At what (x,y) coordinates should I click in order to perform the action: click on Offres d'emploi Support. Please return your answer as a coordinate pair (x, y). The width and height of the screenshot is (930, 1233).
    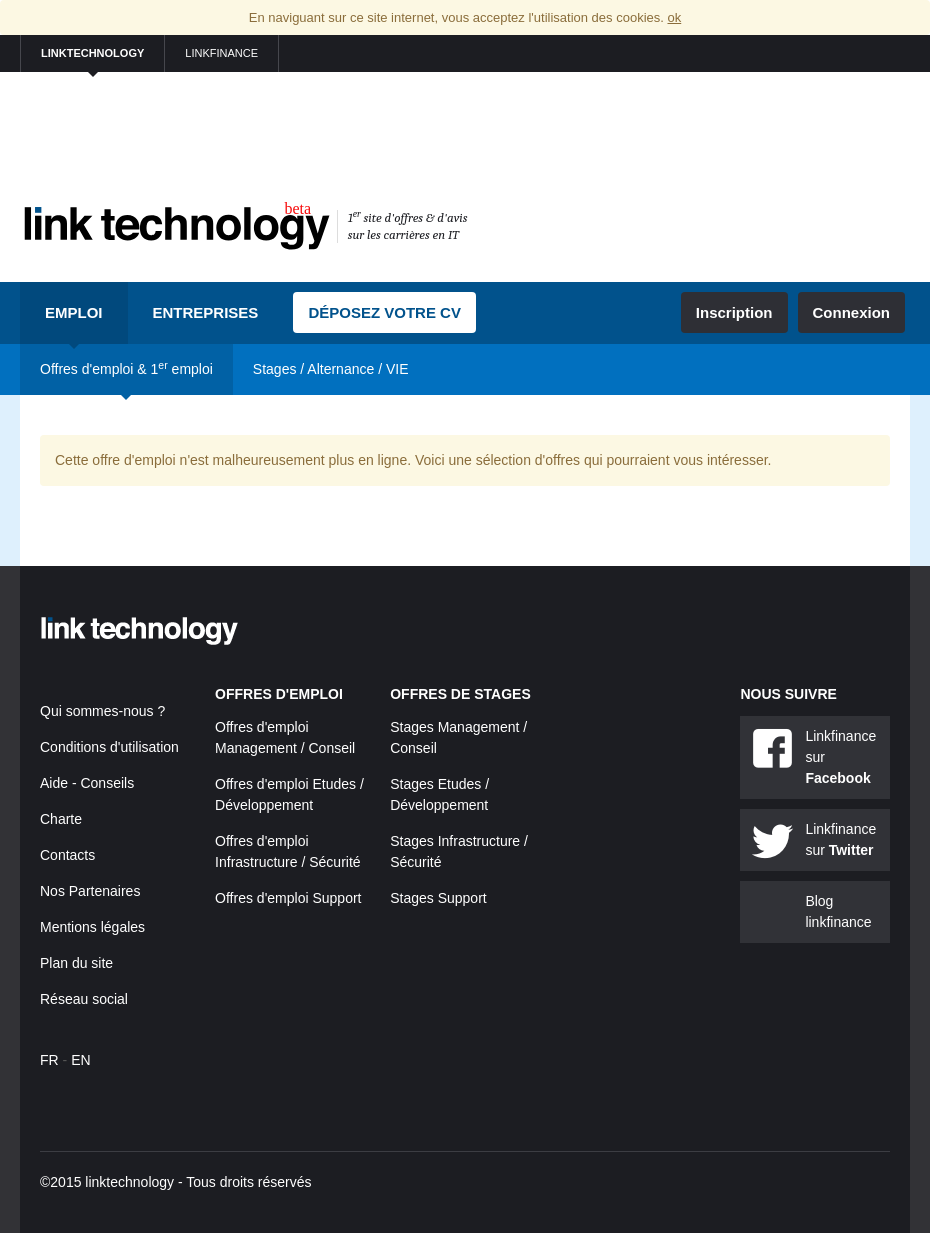
    Looking at the image, I should click on (288, 898).